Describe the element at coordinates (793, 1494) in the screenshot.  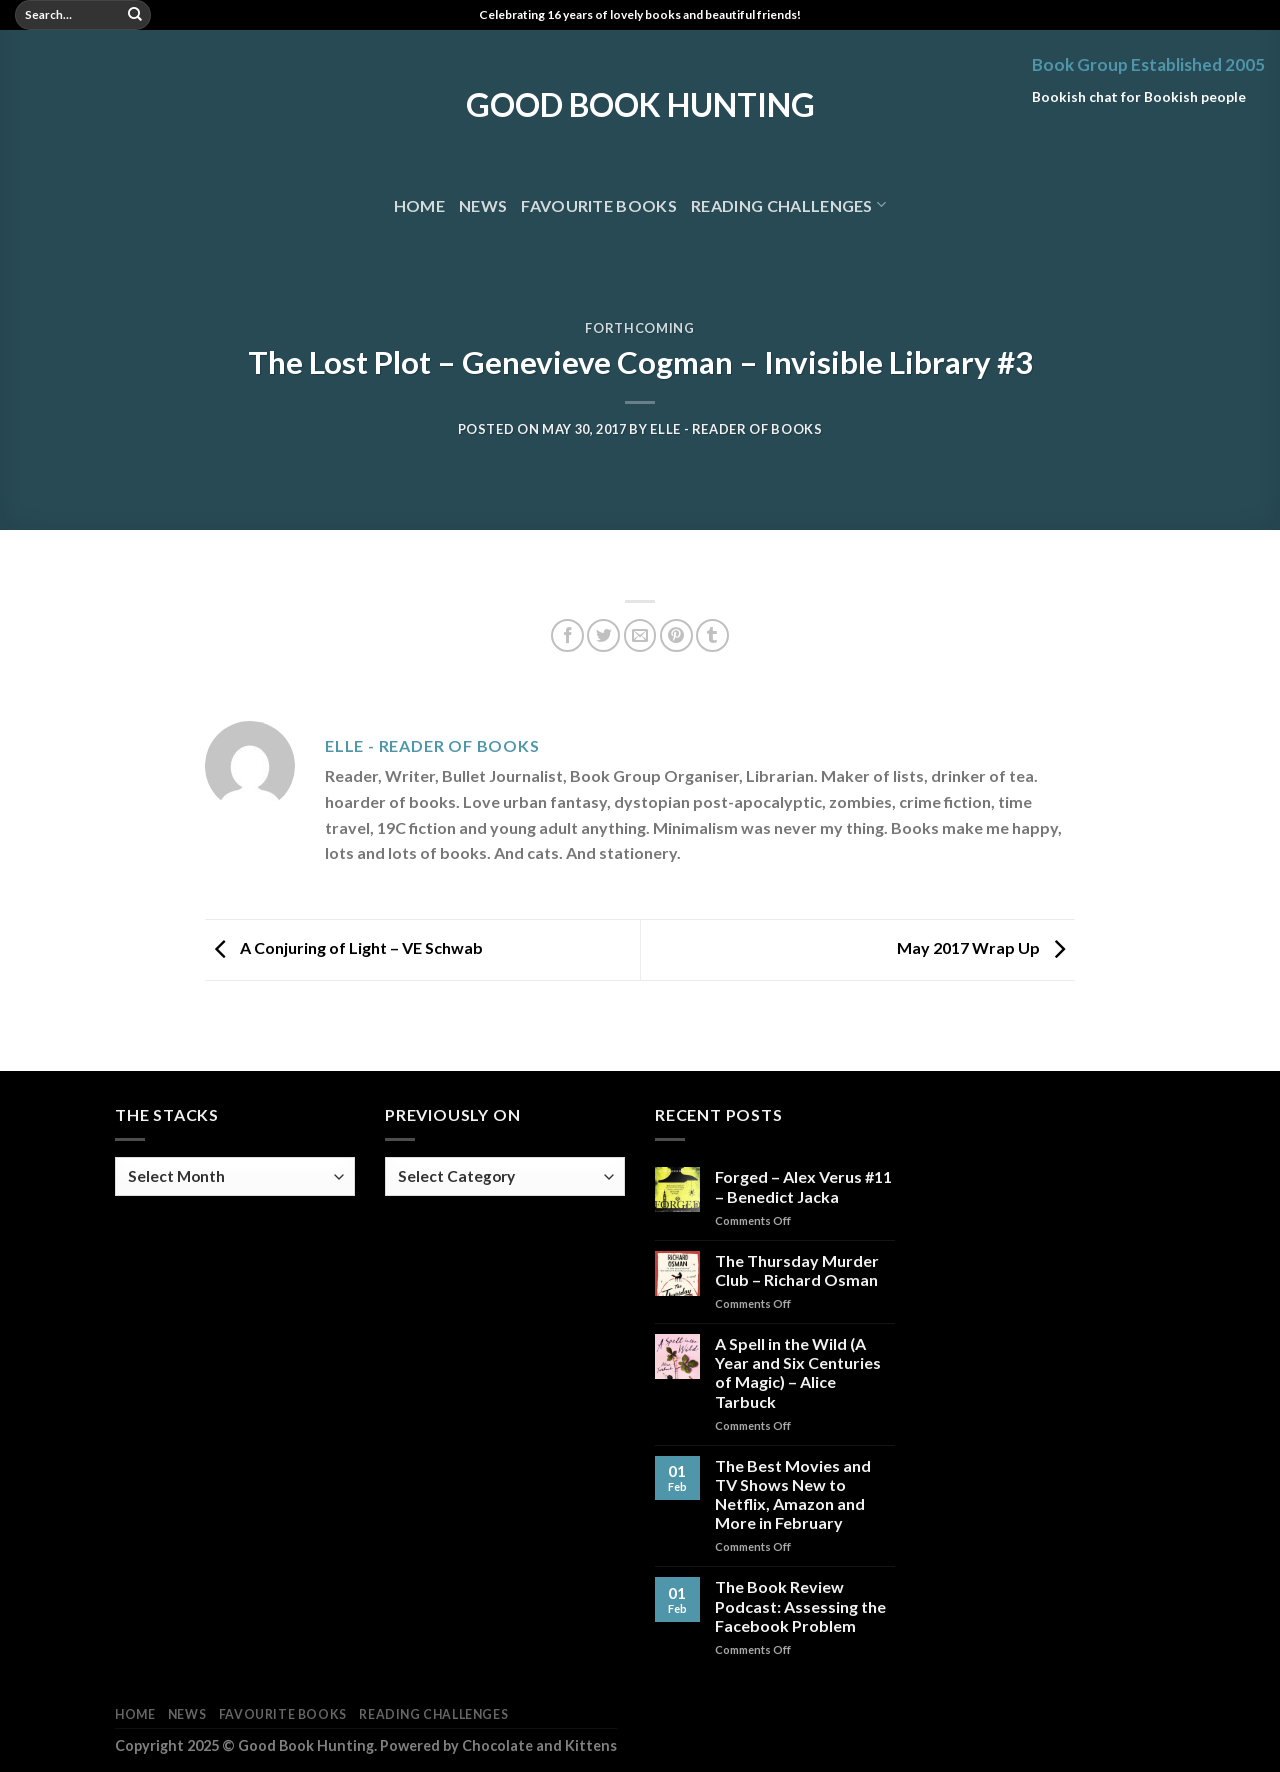
I see `The Best Movies and TV Shows New to Netflix, Amazon and More in February` at that location.